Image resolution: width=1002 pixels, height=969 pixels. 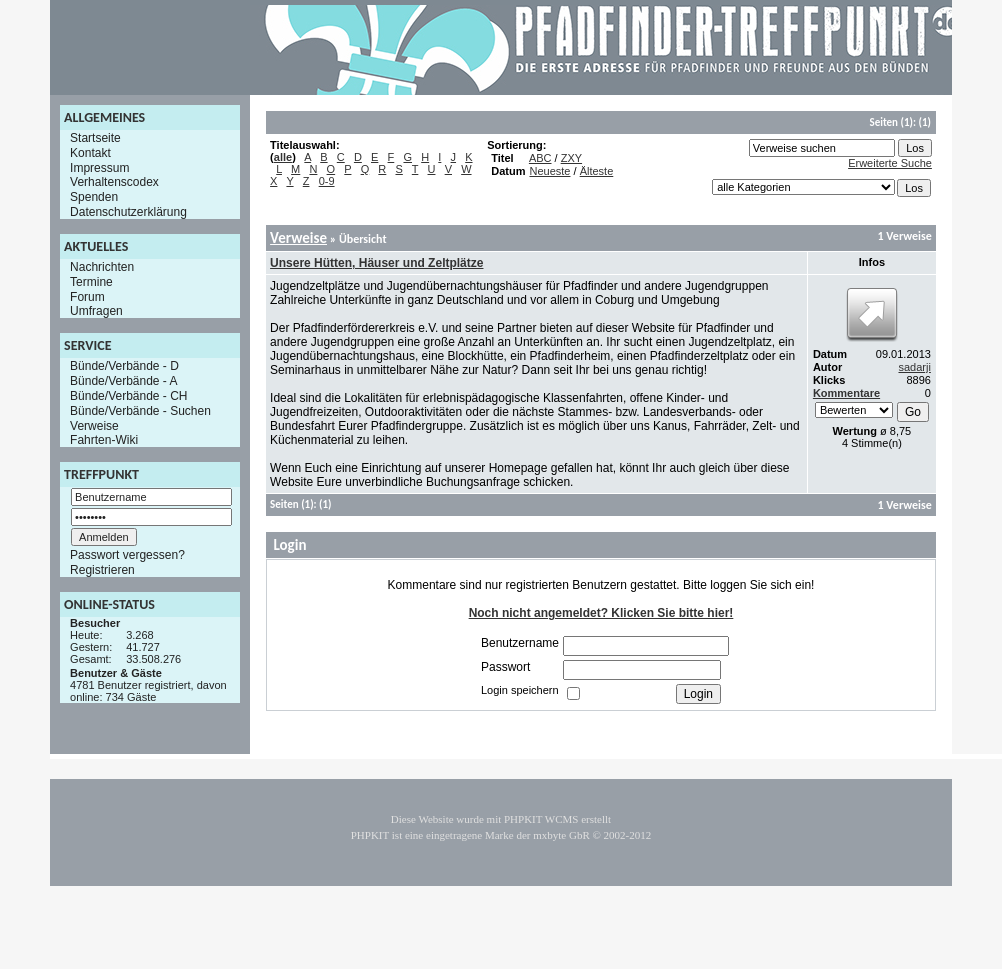 I want to click on Umfragen, so click(x=96, y=311).